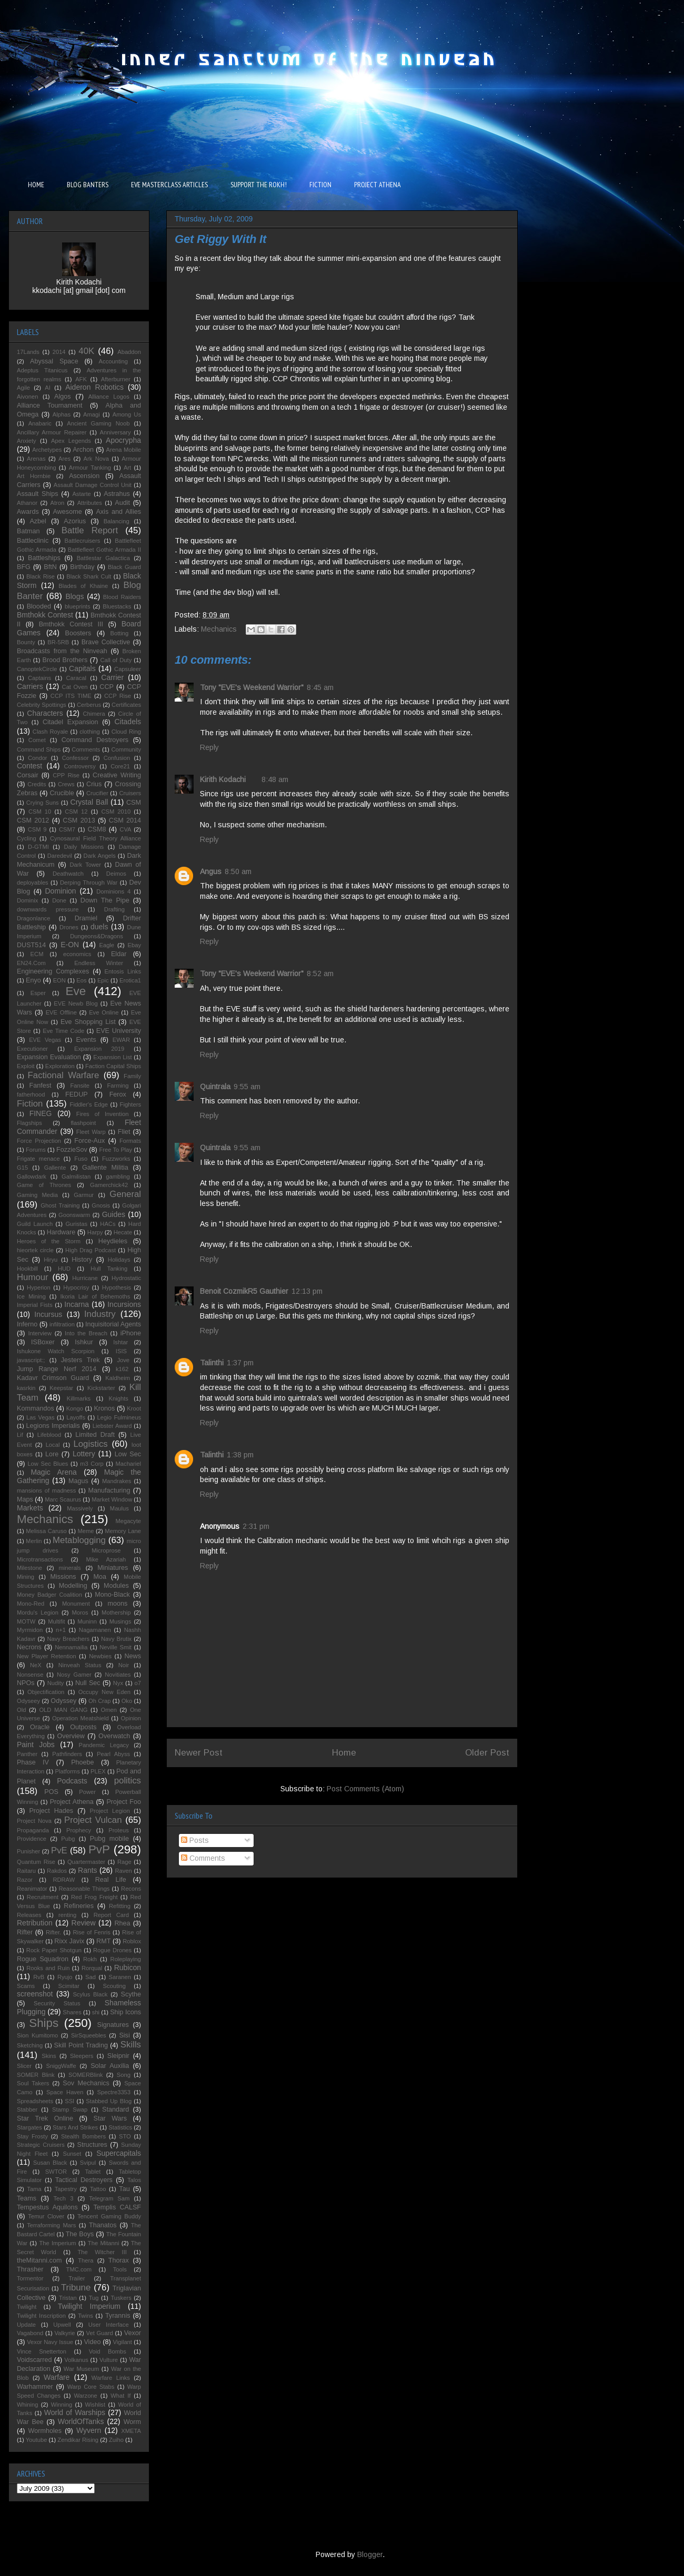 The width and height of the screenshot is (684, 2576). What do you see at coordinates (94, 1897) in the screenshot?
I see `Red Frog Freight` at bounding box center [94, 1897].